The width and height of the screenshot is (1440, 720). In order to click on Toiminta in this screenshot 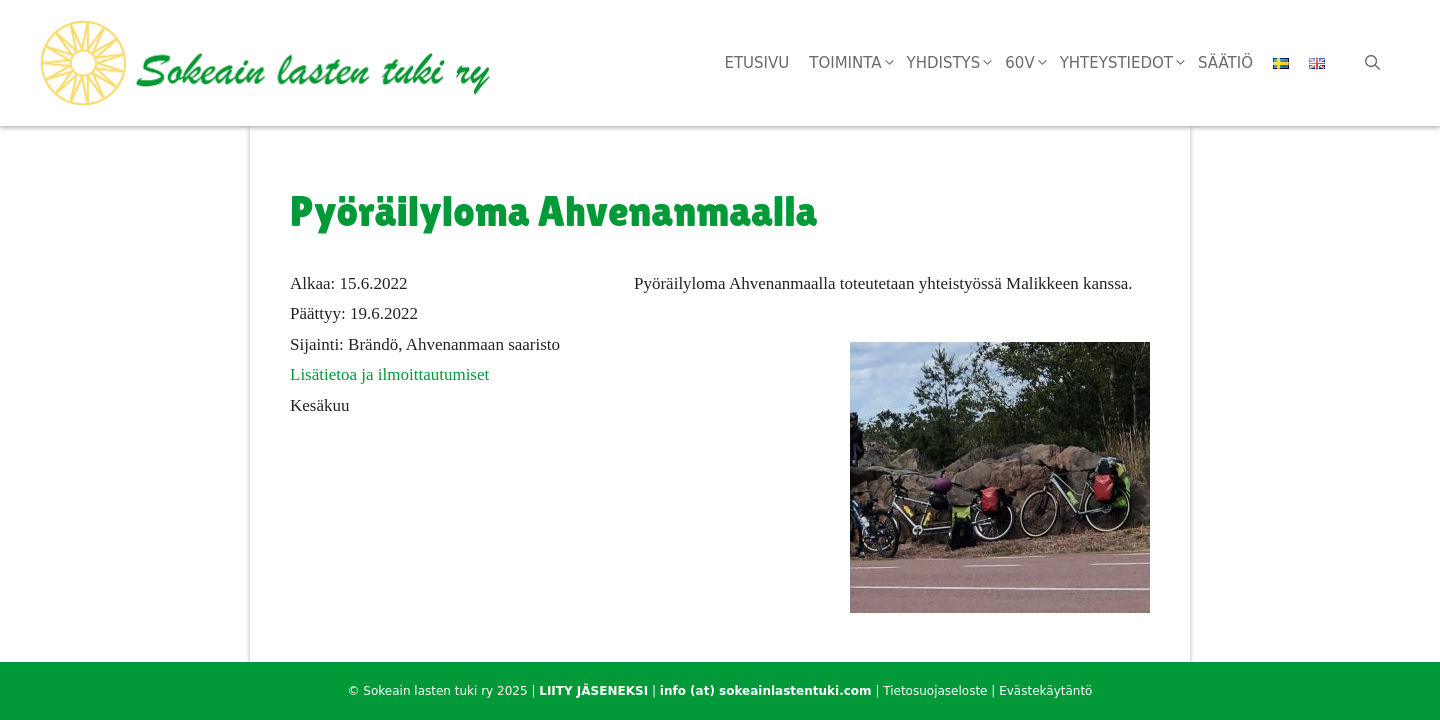, I will do `click(857, 63)`.